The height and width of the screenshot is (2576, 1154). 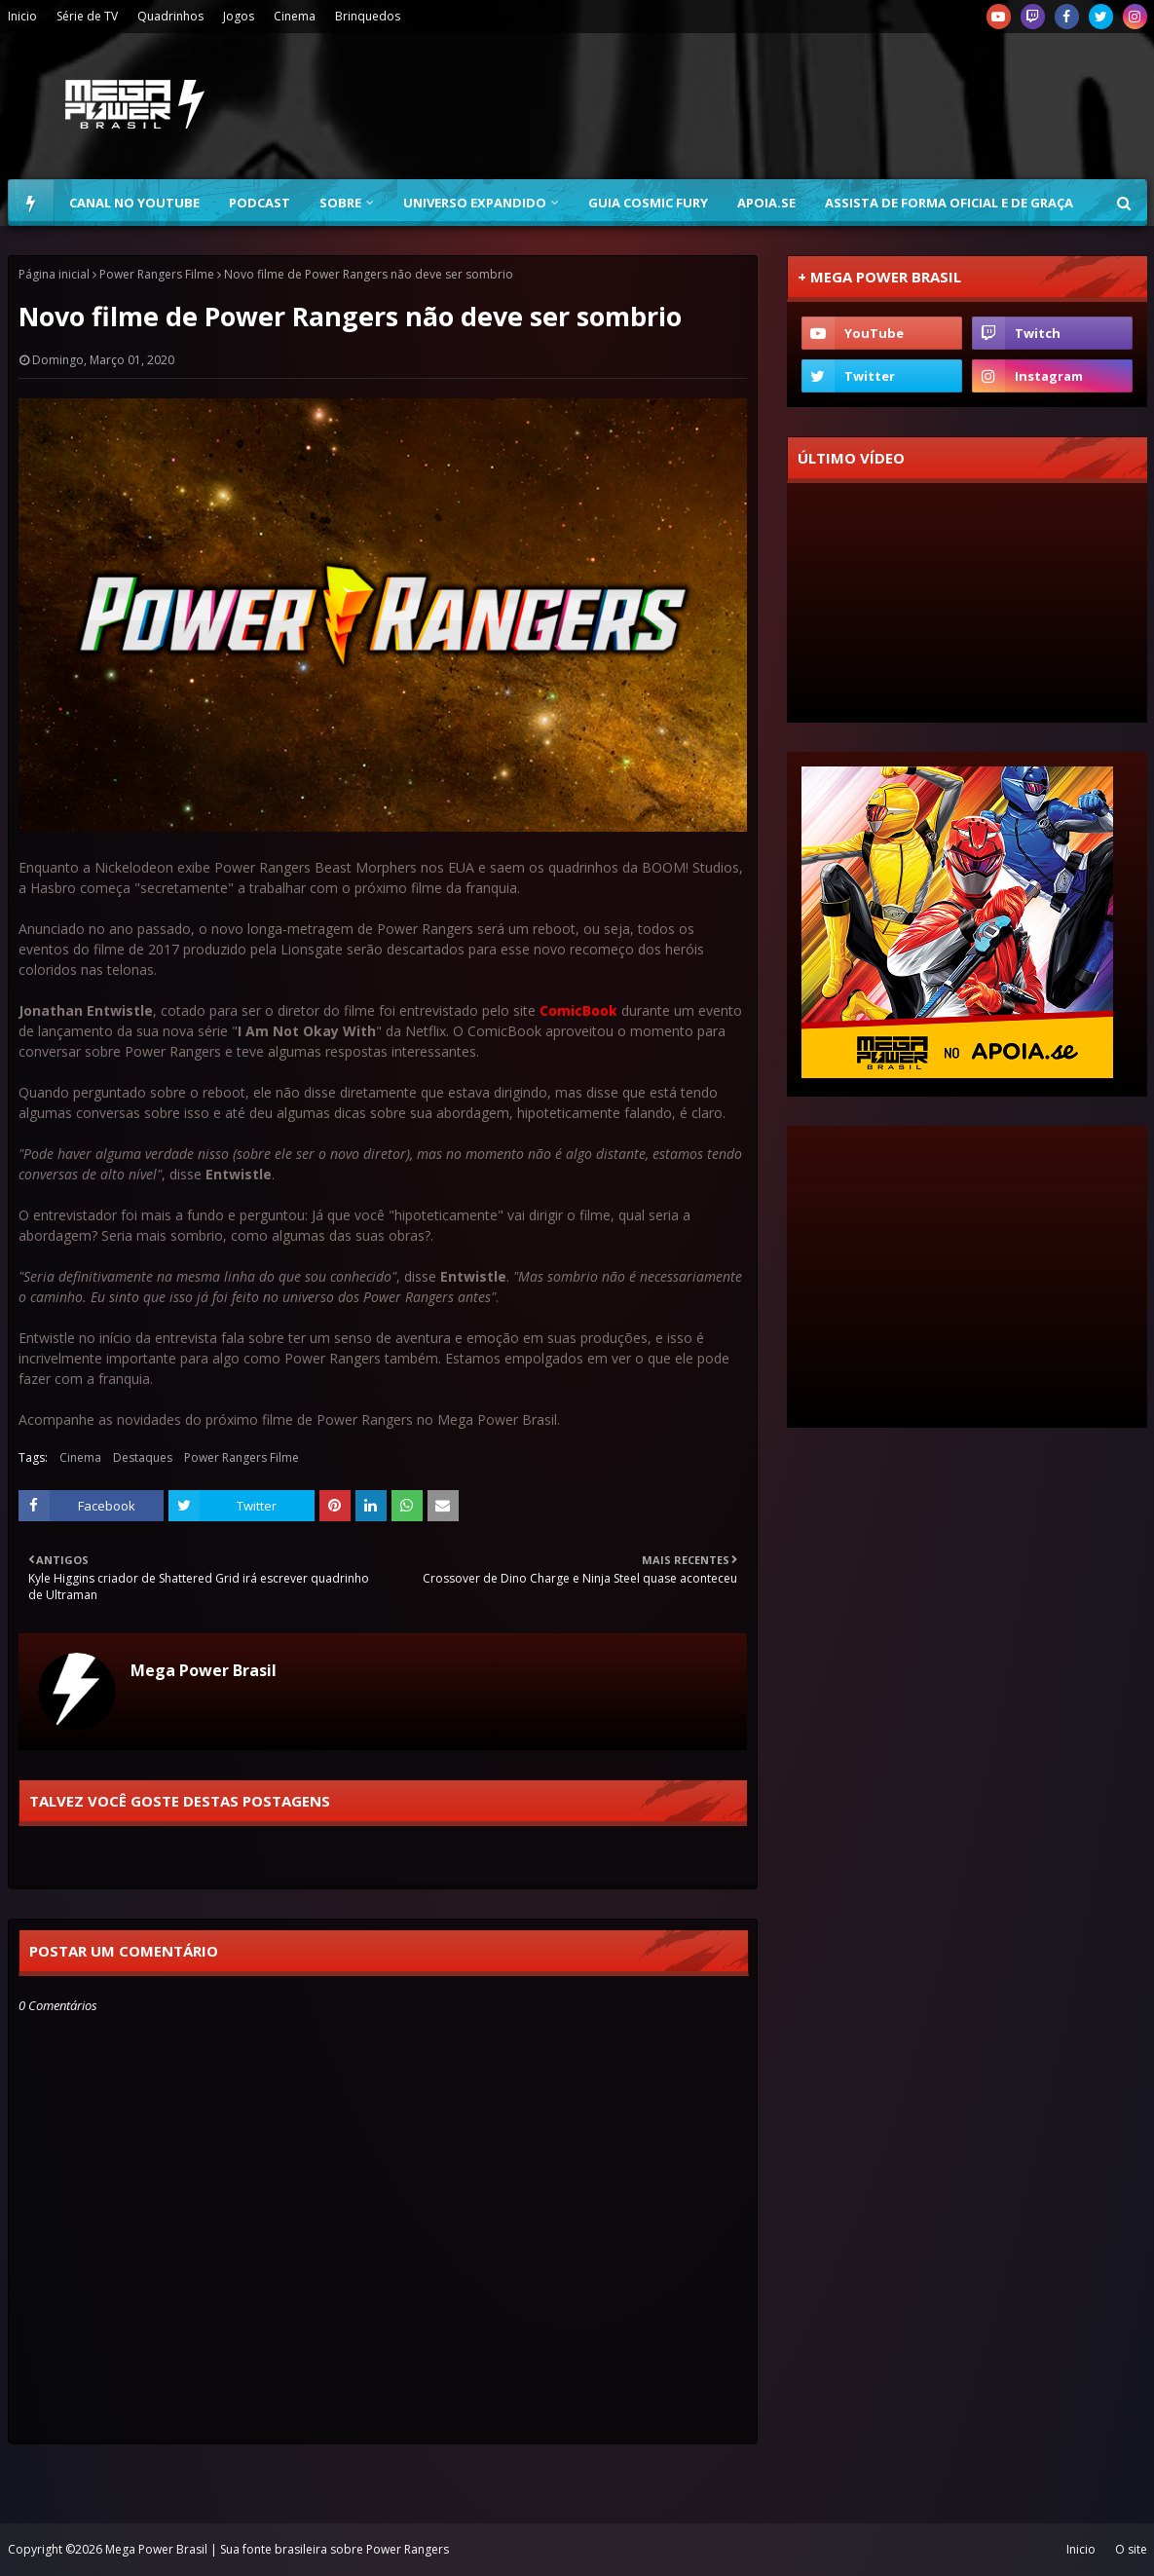 What do you see at coordinates (766, 202) in the screenshot?
I see `Apoia.se [menuitem]` at bounding box center [766, 202].